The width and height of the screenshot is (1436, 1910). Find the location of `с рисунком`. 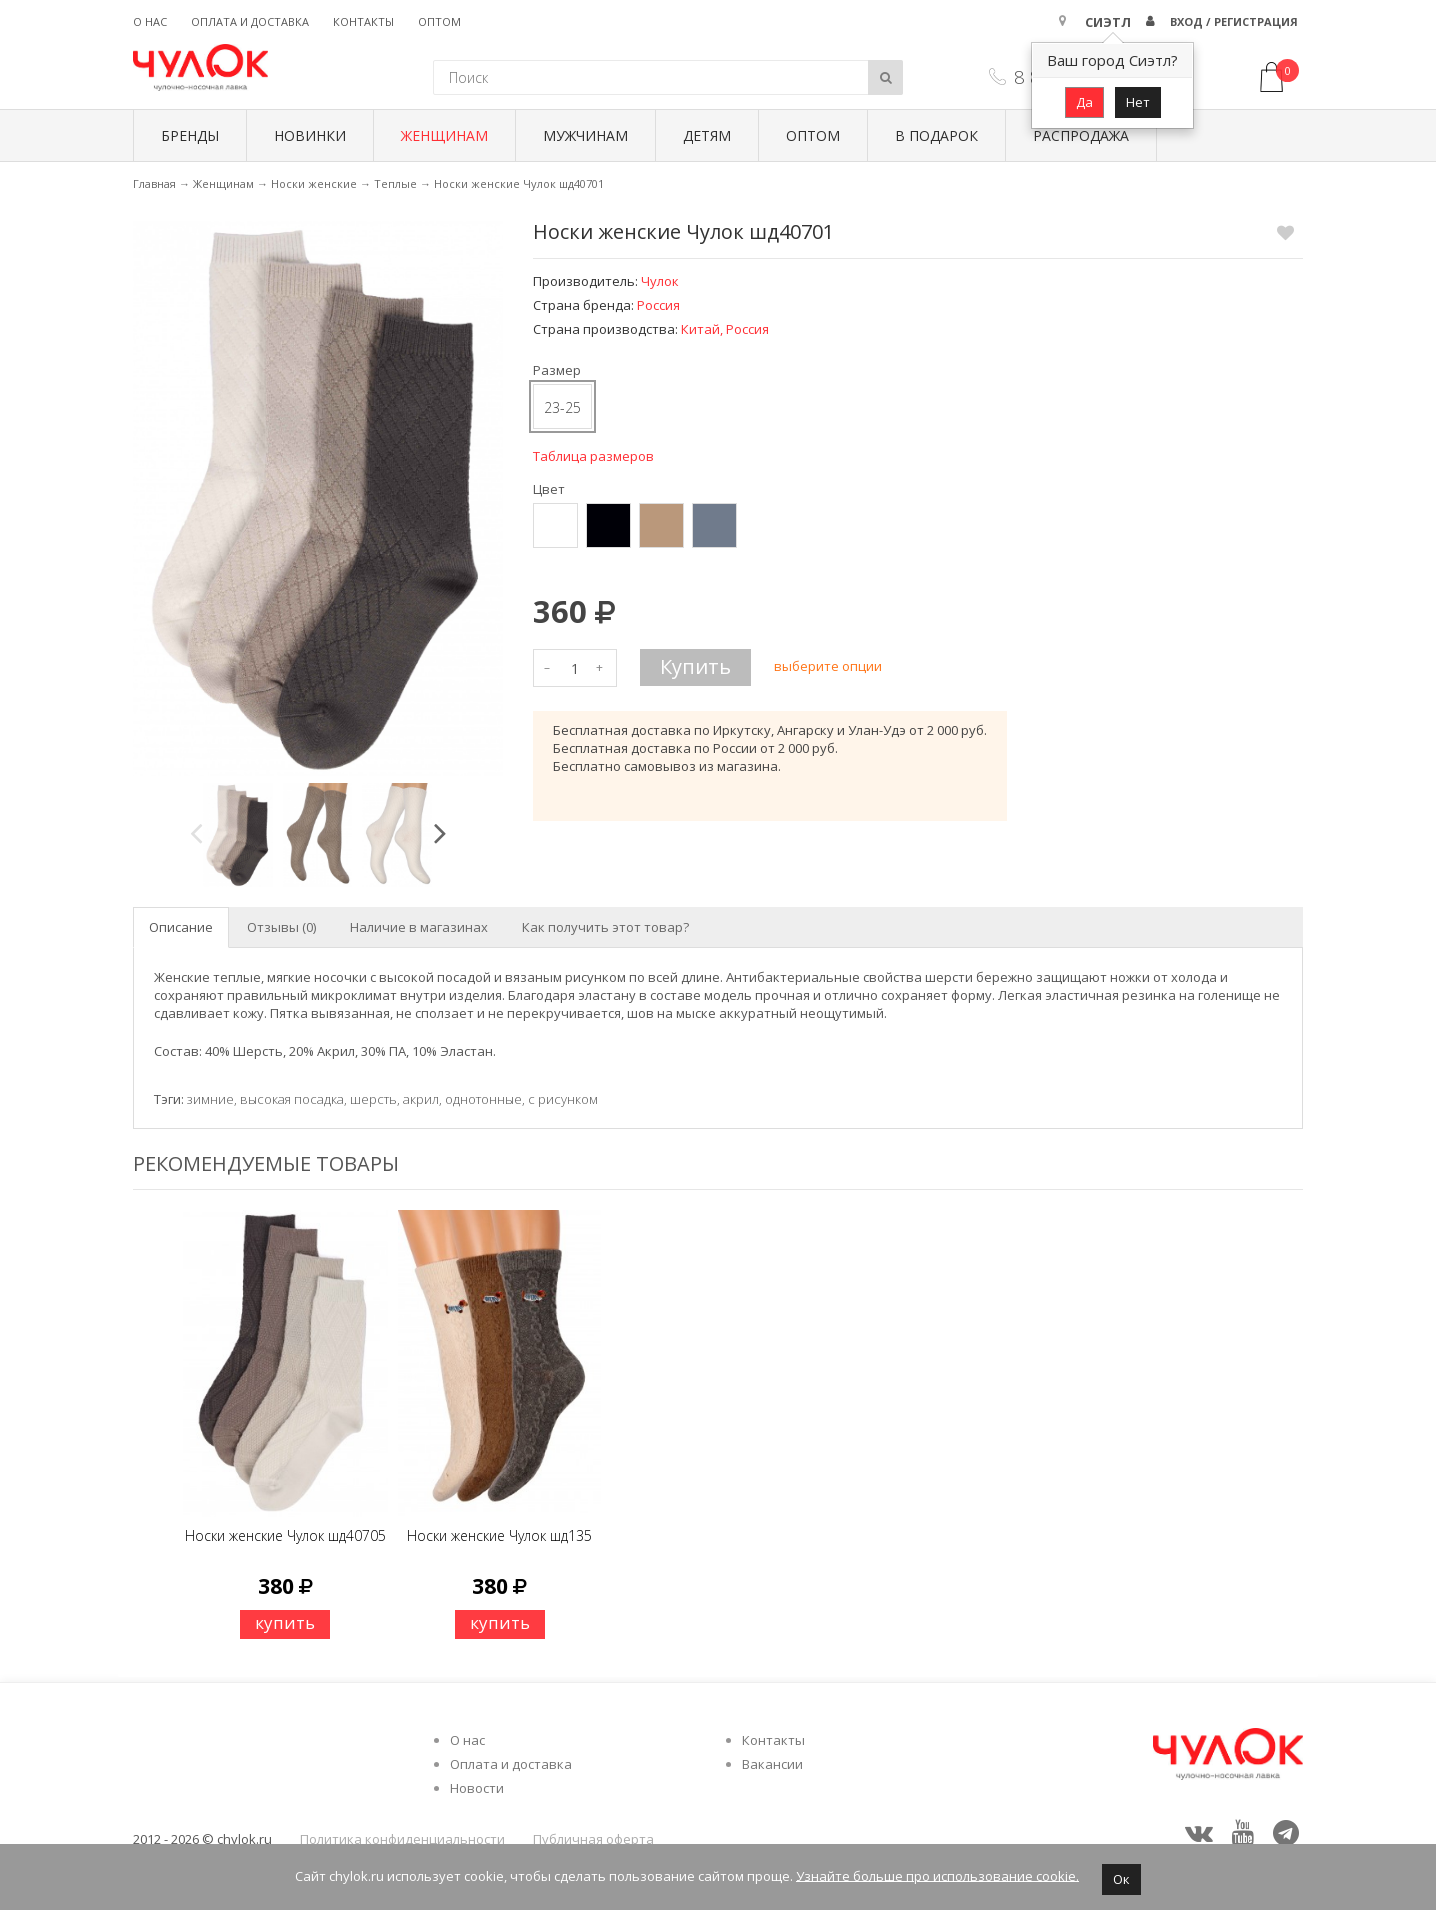

с рисунком is located at coordinates (563, 1099).